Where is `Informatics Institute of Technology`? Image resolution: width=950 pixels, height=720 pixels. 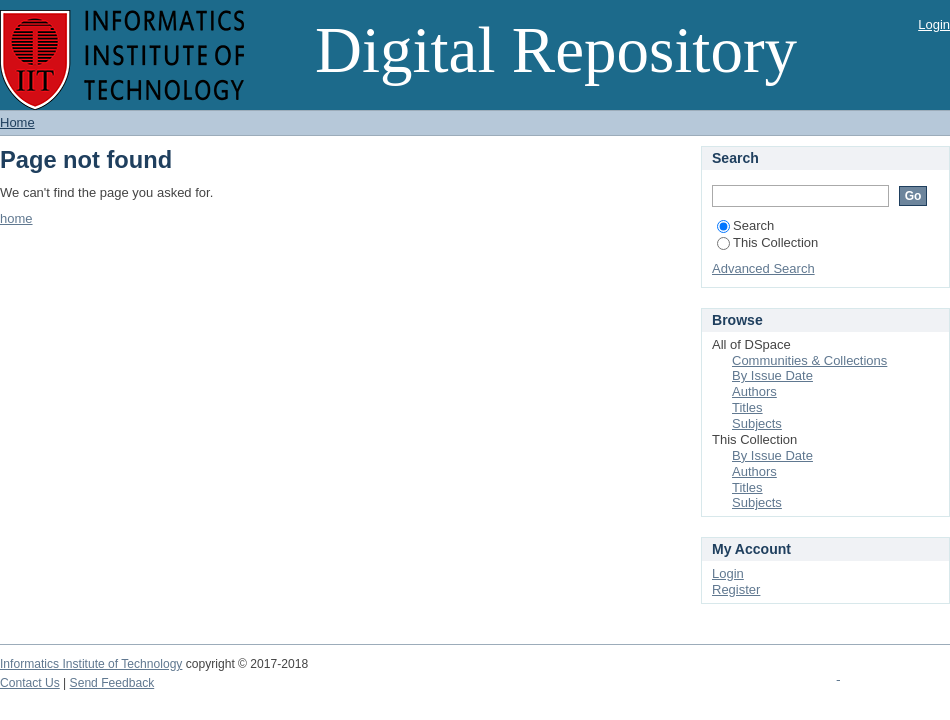
Informatics Institute of Technology is located at coordinates (91, 664).